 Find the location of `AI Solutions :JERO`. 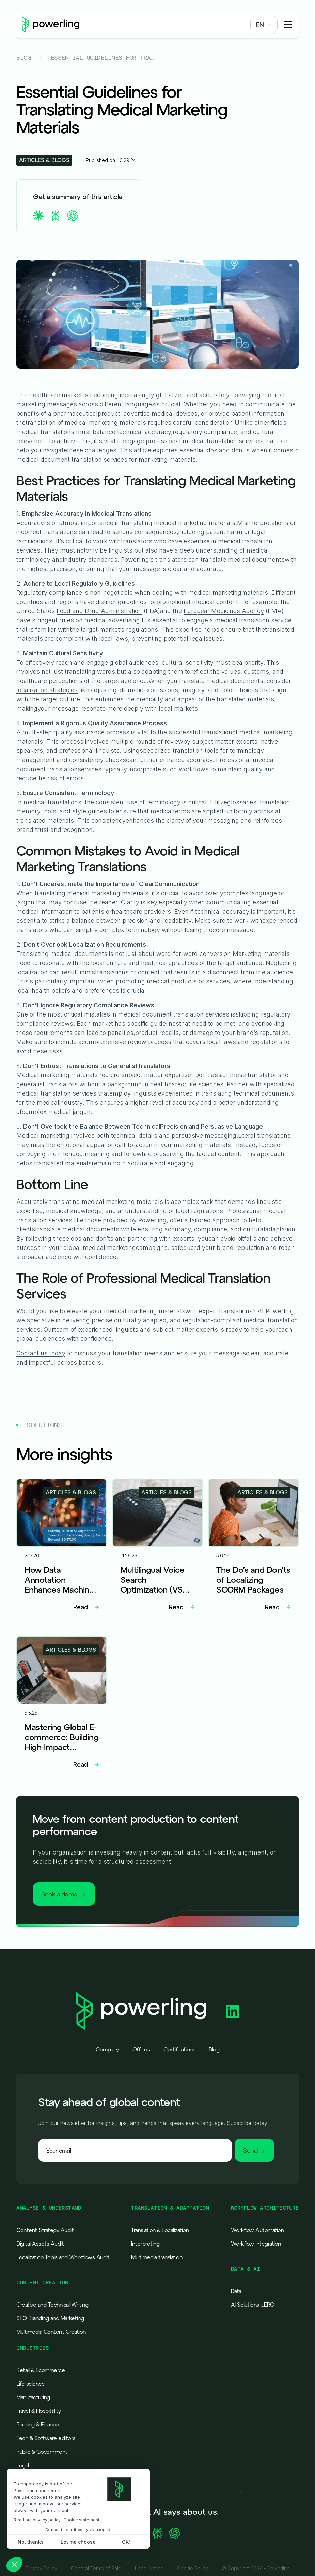

AI Solutions :JERO is located at coordinates (252, 2304).